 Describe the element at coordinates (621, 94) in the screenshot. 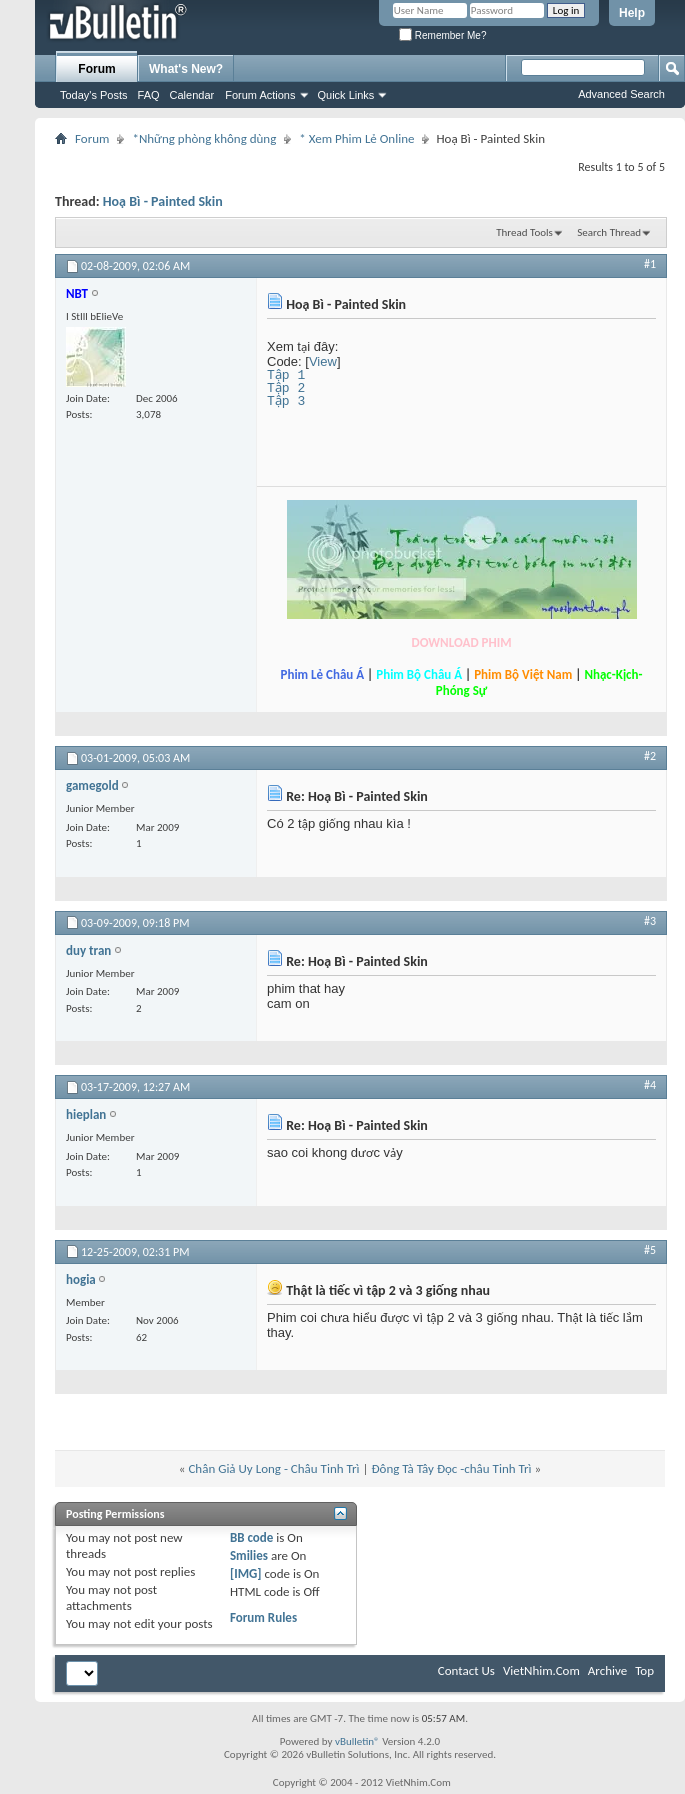

I see `Advanced Search` at that location.